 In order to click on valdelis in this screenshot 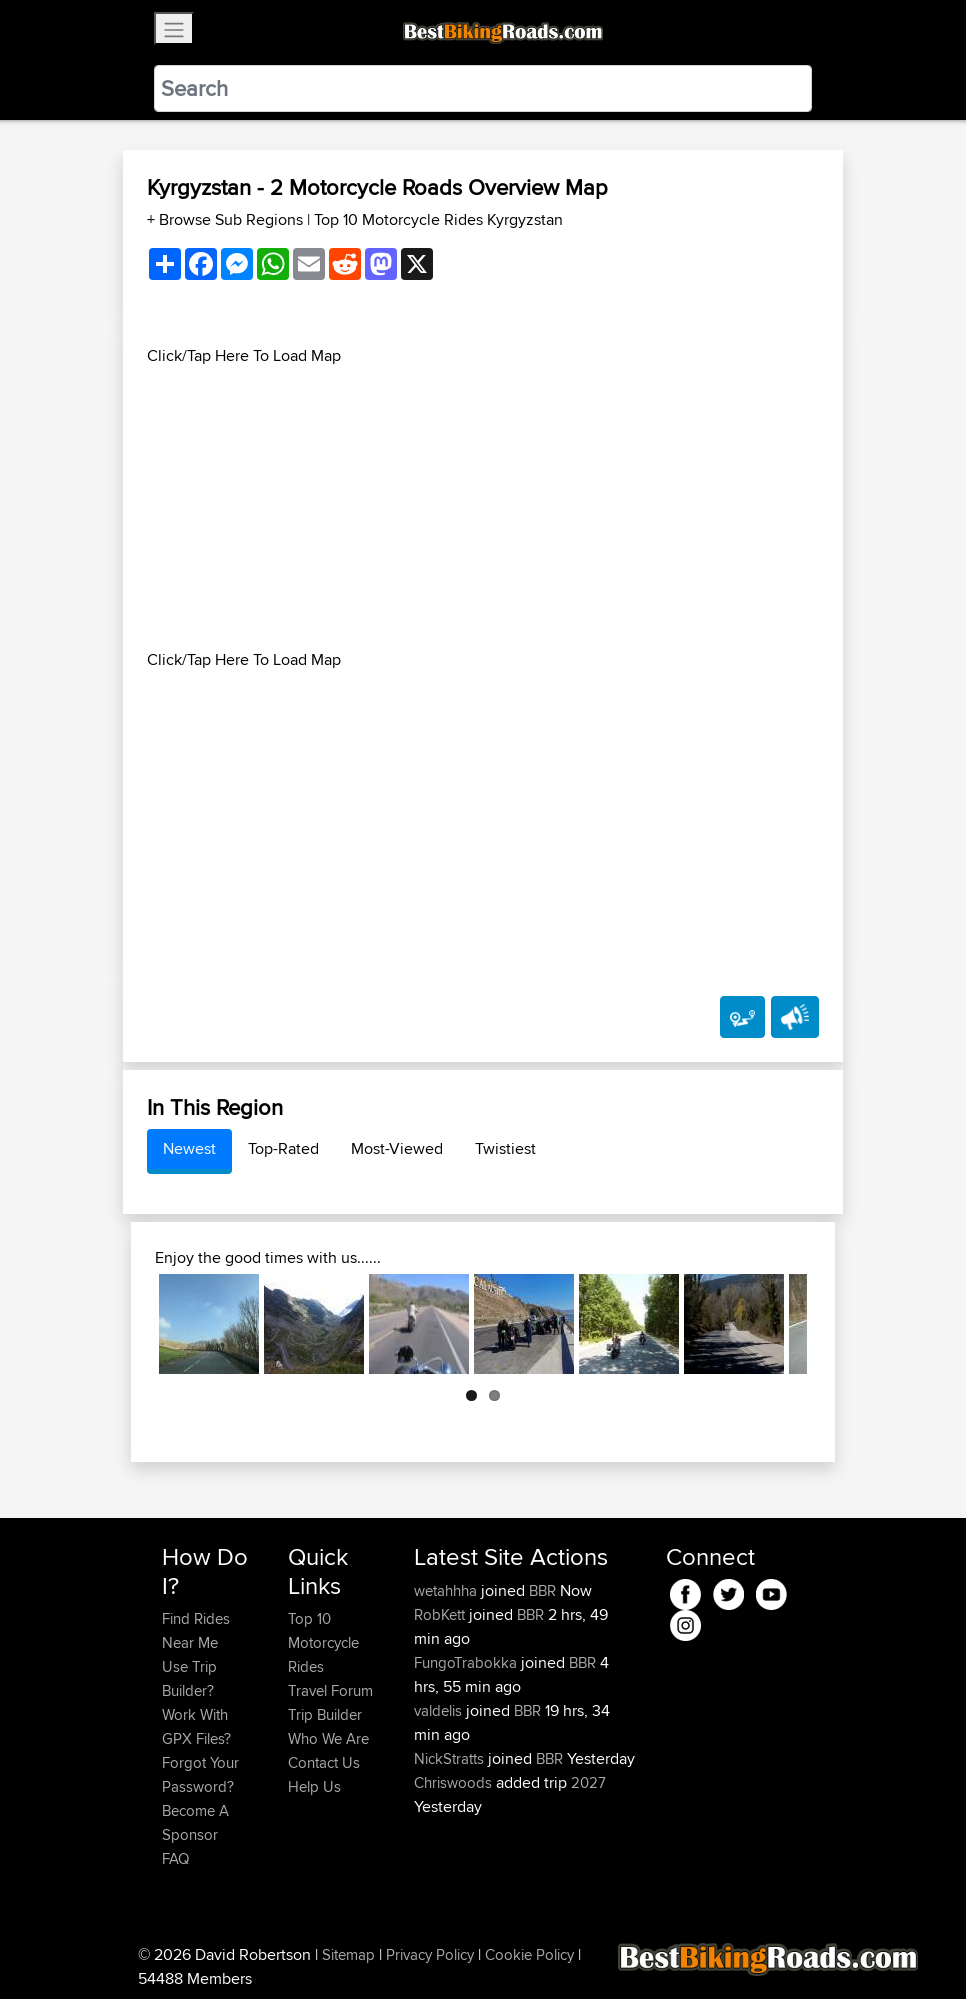, I will do `click(440, 1710)`.